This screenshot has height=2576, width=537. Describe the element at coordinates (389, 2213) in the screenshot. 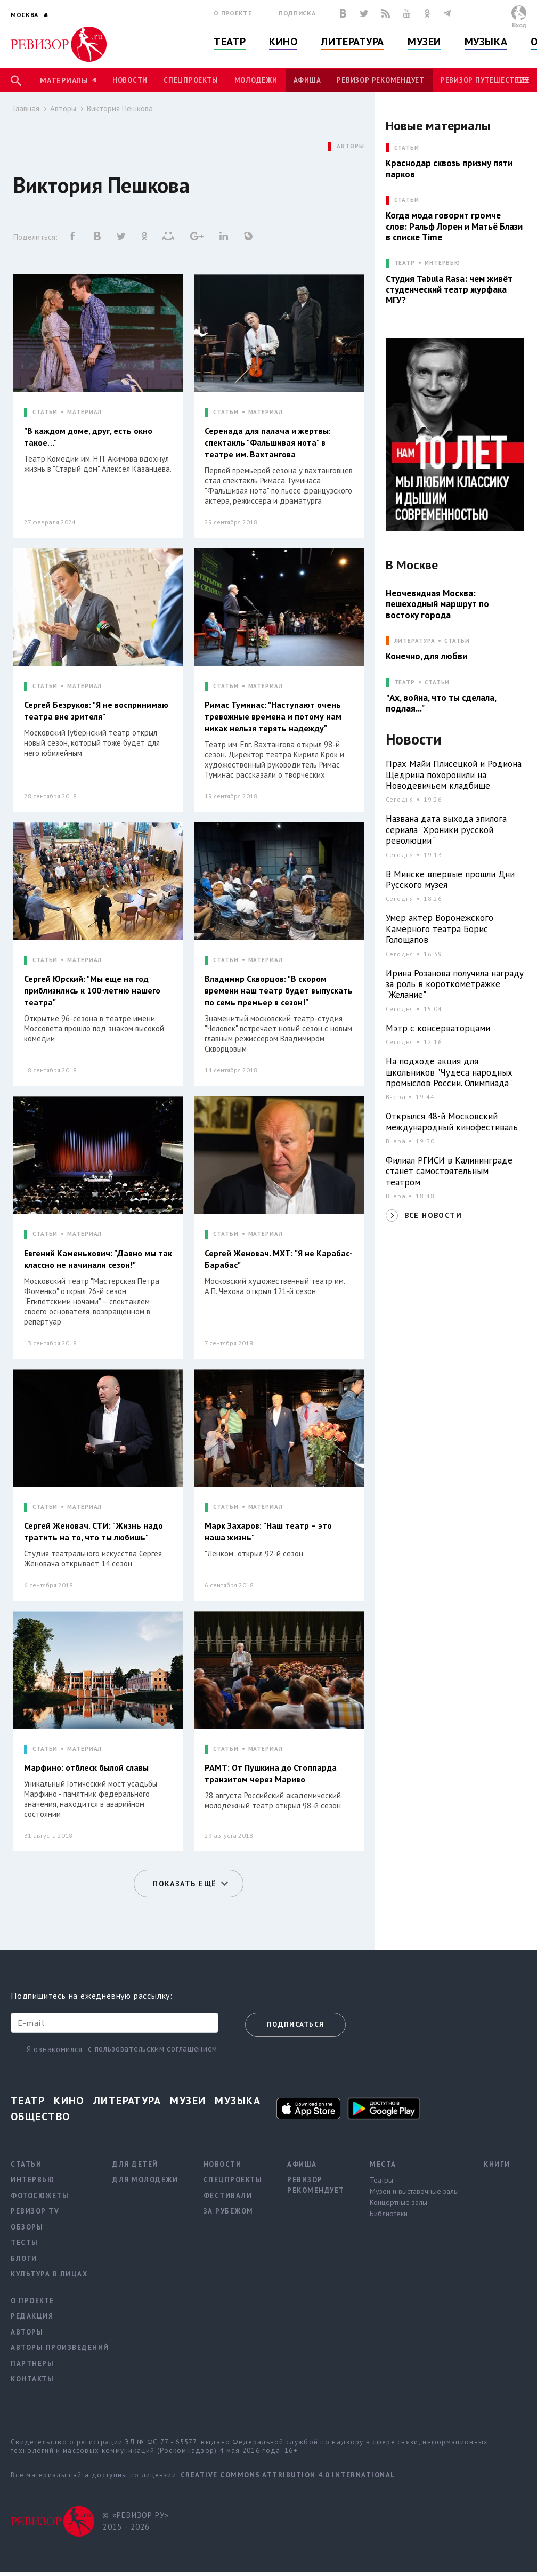

I see `Библиотеки` at that location.